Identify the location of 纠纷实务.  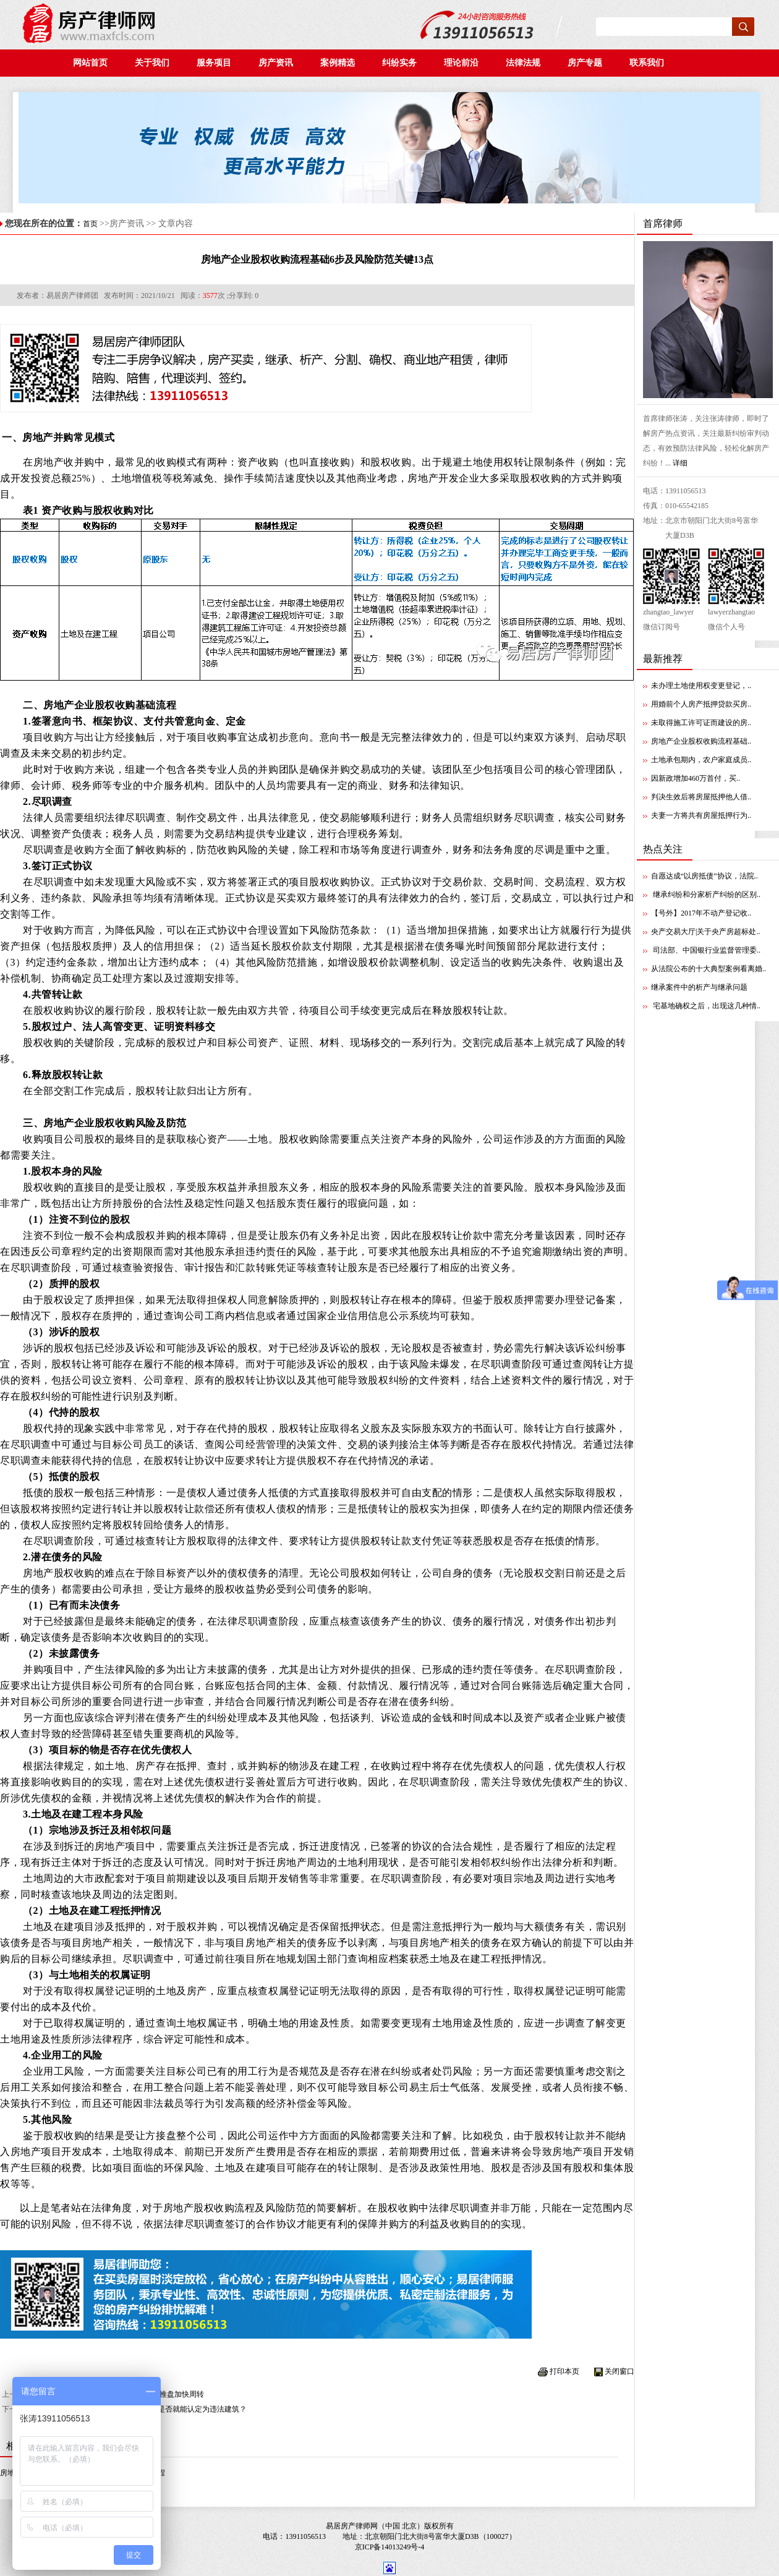
(403, 62).